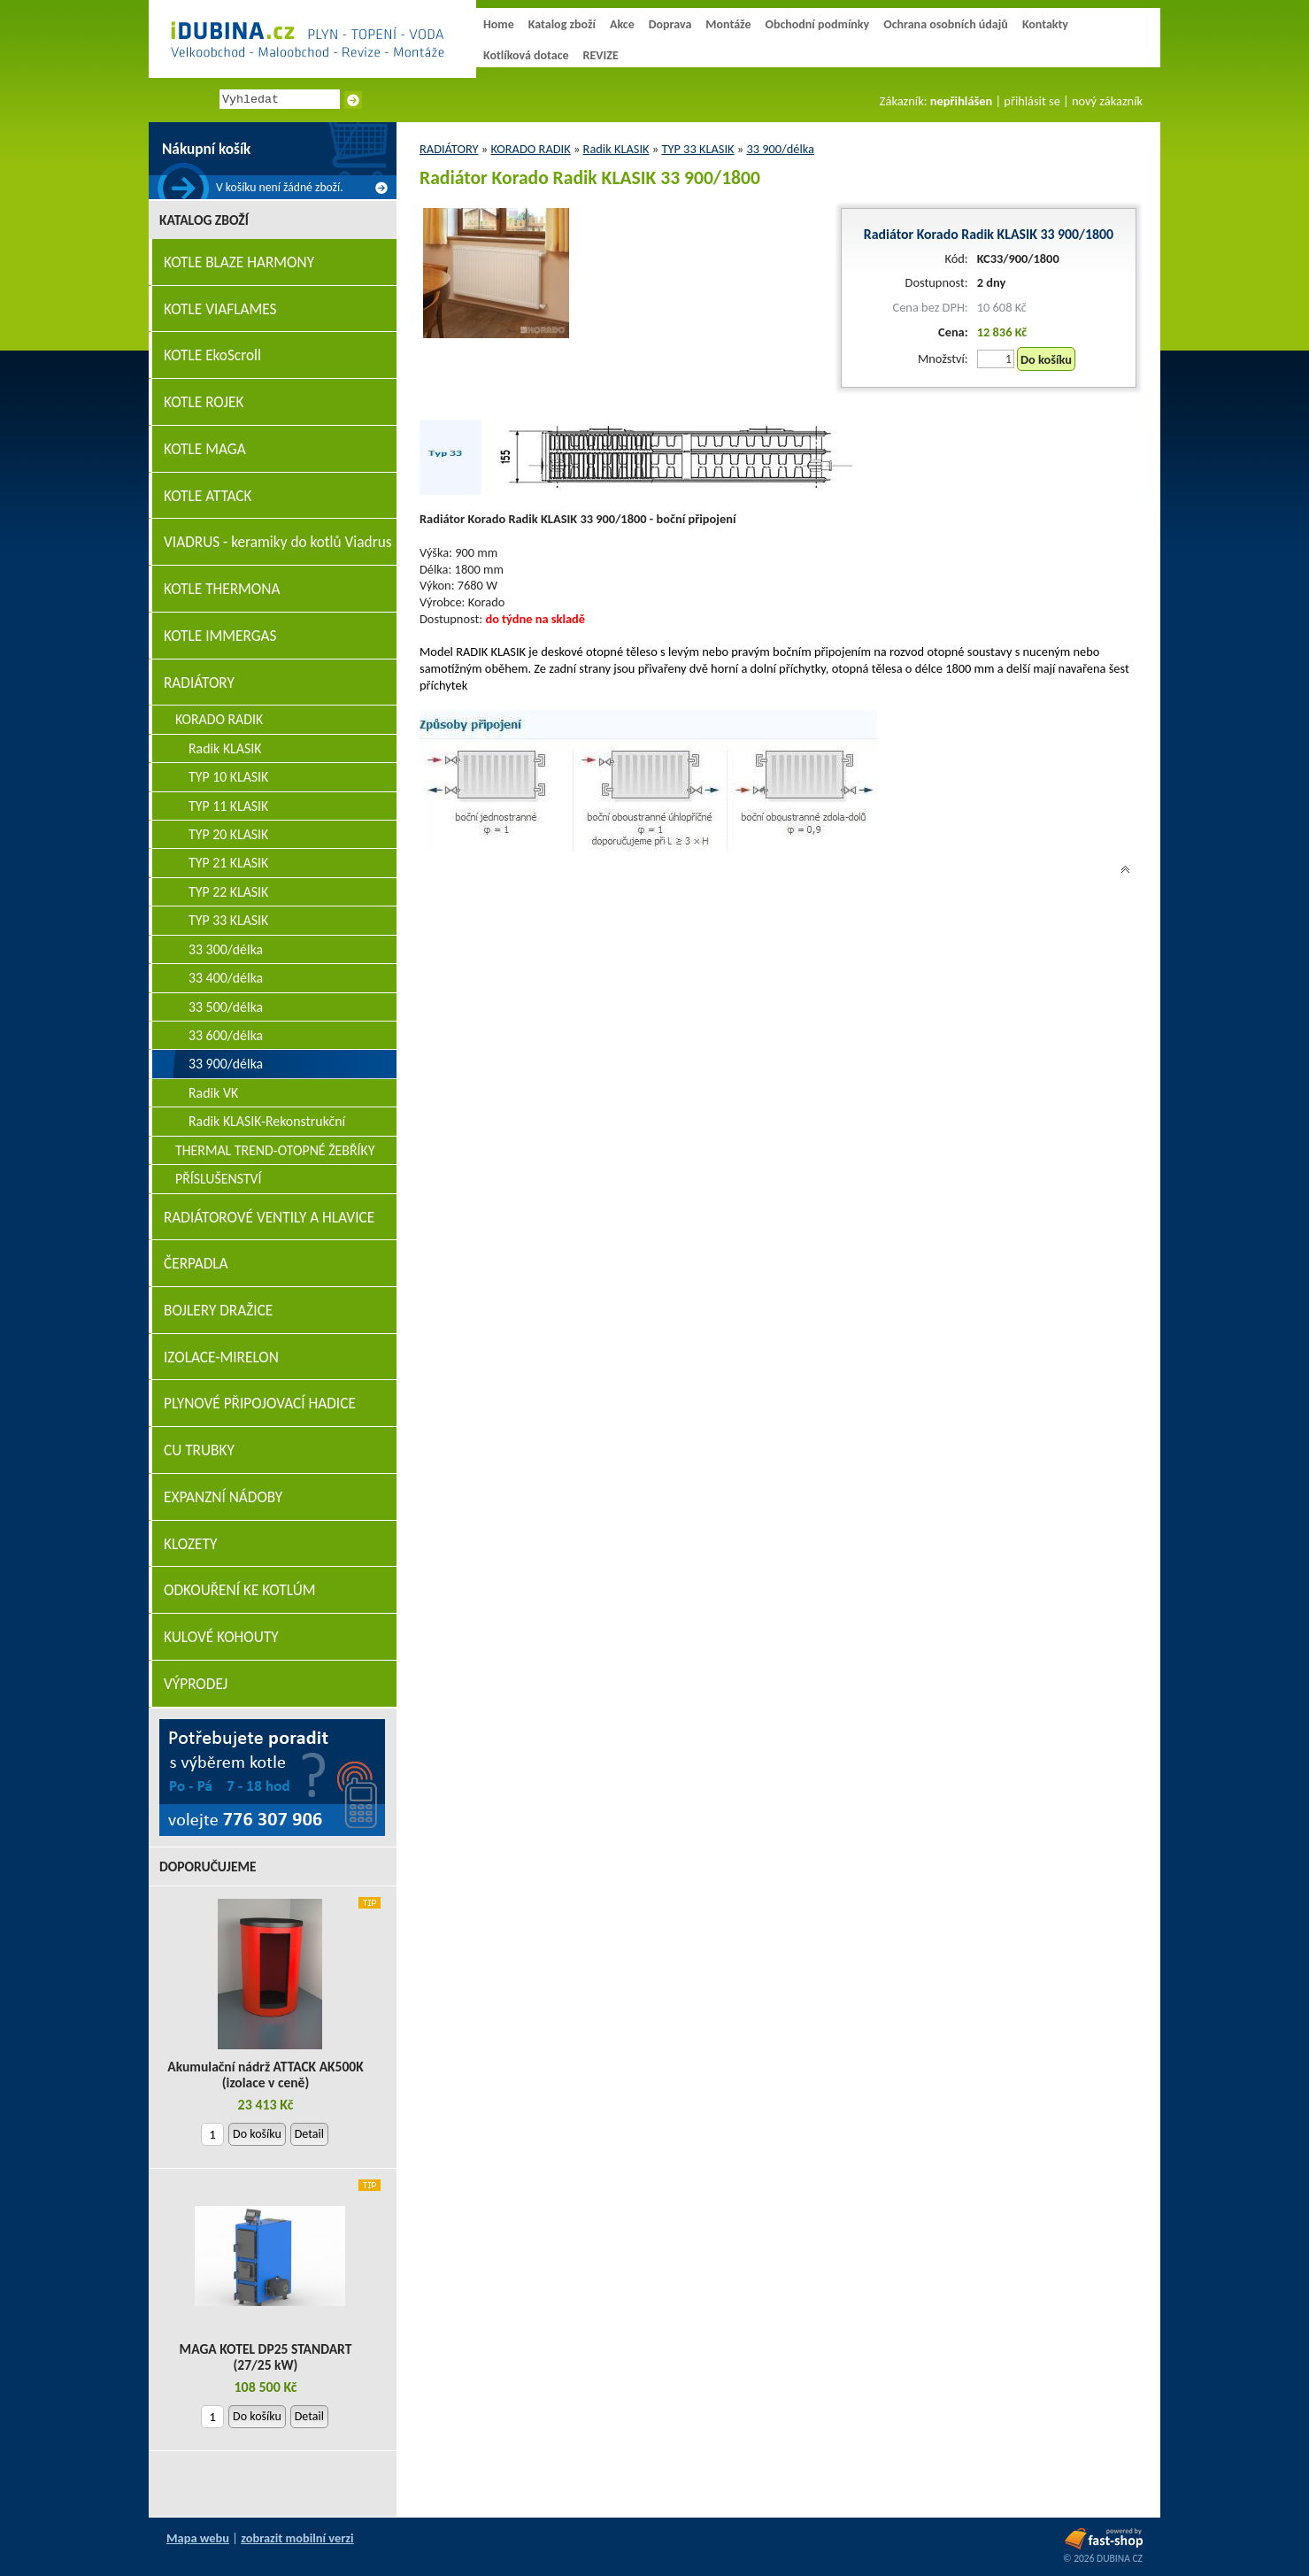 Image resolution: width=1309 pixels, height=2576 pixels. I want to click on KOTLE THERMONA, so click(222, 589).